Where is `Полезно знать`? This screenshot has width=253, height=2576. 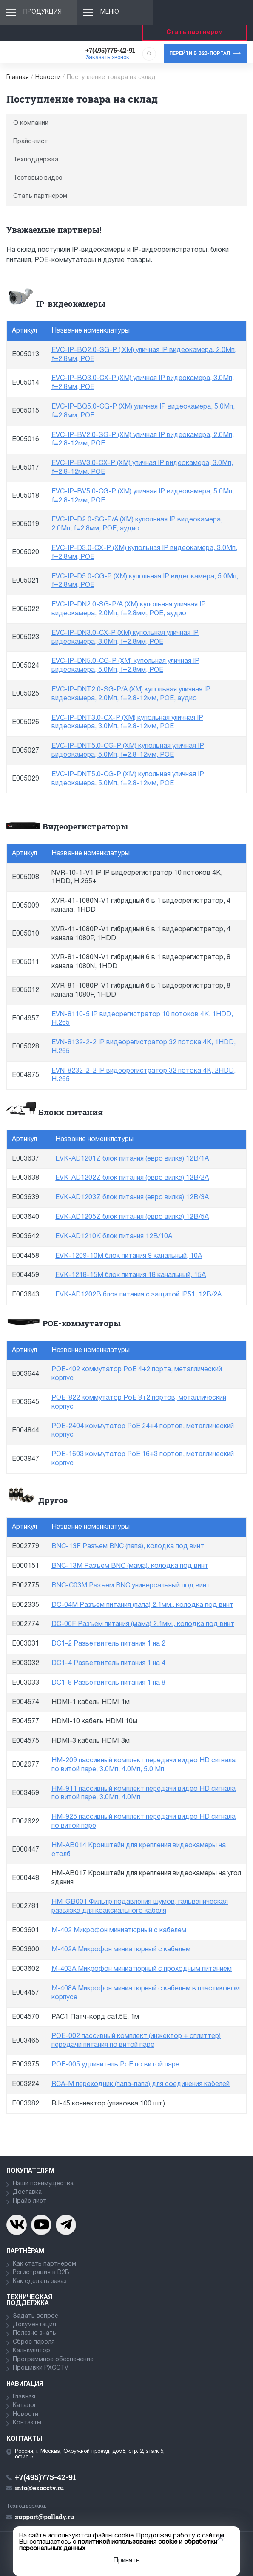
Полезно знать is located at coordinates (34, 2333).